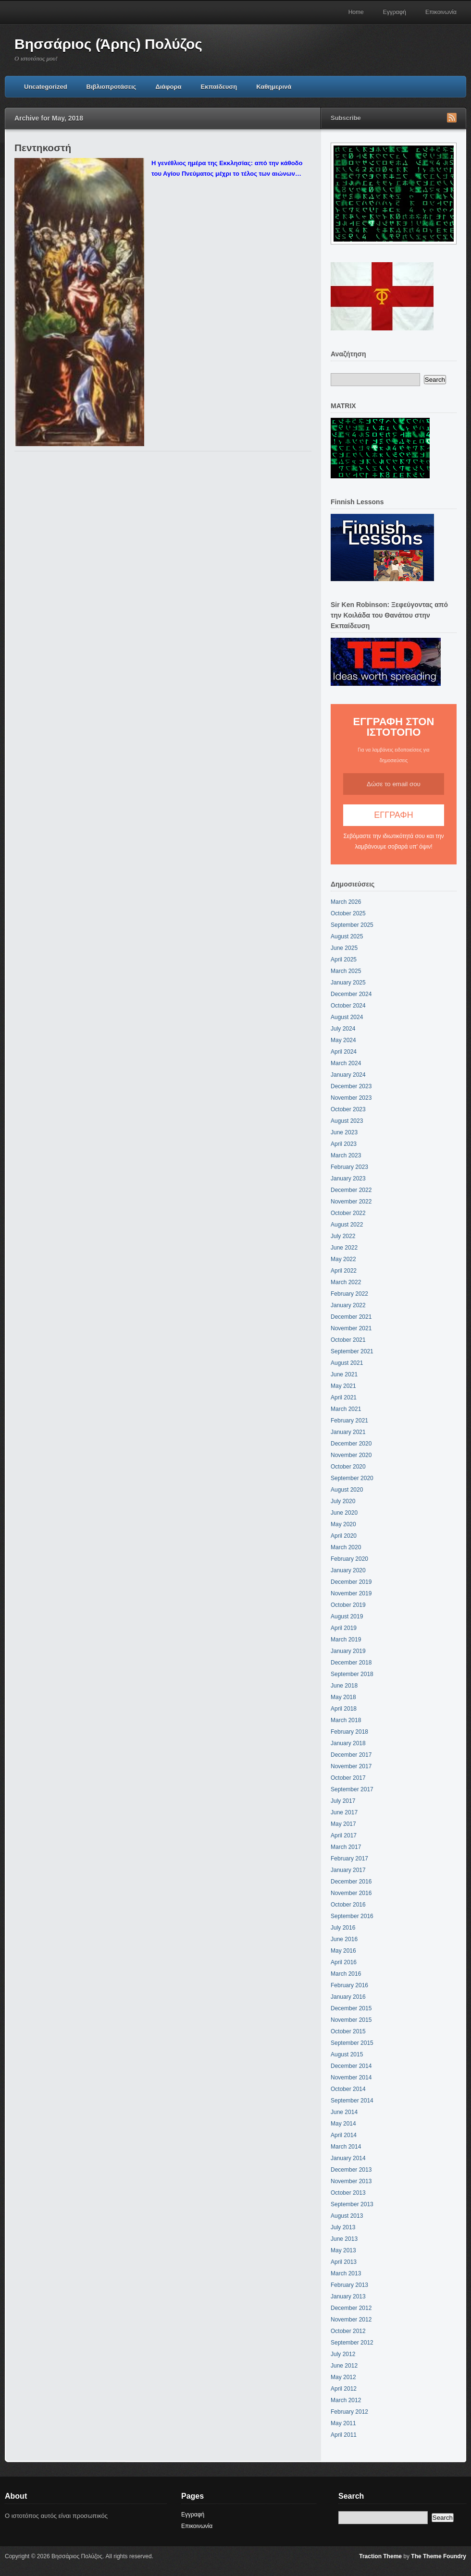 The width and height of the screenshot is (471, 2576). I want to click on September 2012, so click(352, 2342).